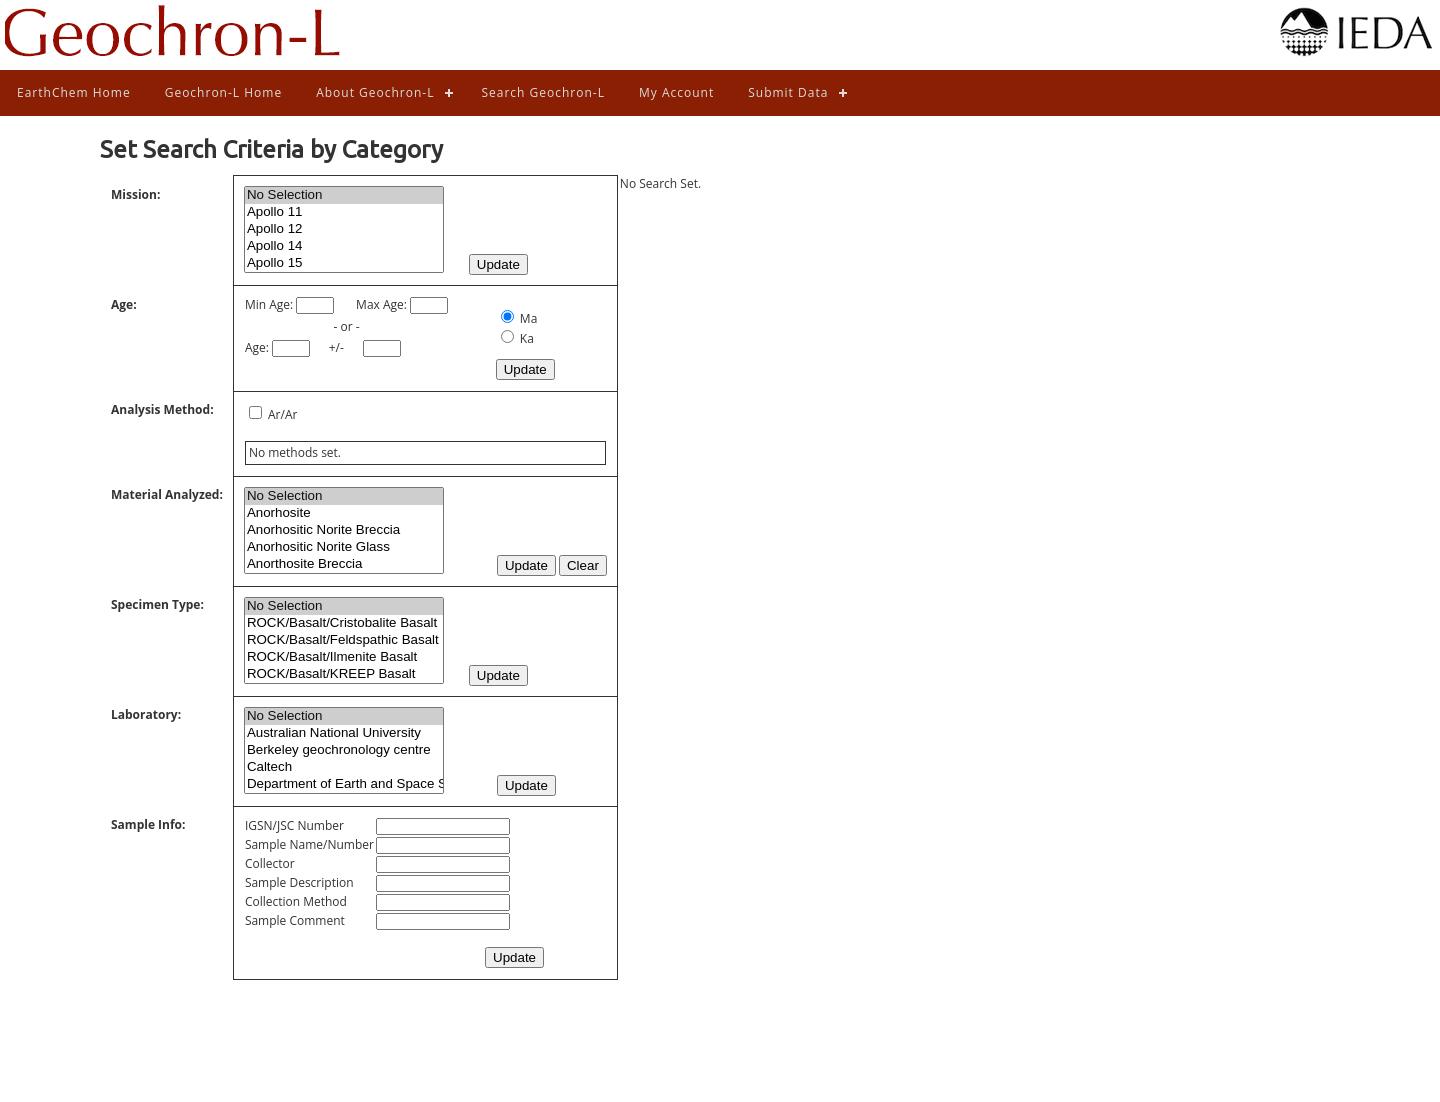 Image resolution: width=1440 pixels, height=1102 pixels. Describe the element at coordinates (223, 92) in the screenshot. I see `Geochron-L Home` at that location.